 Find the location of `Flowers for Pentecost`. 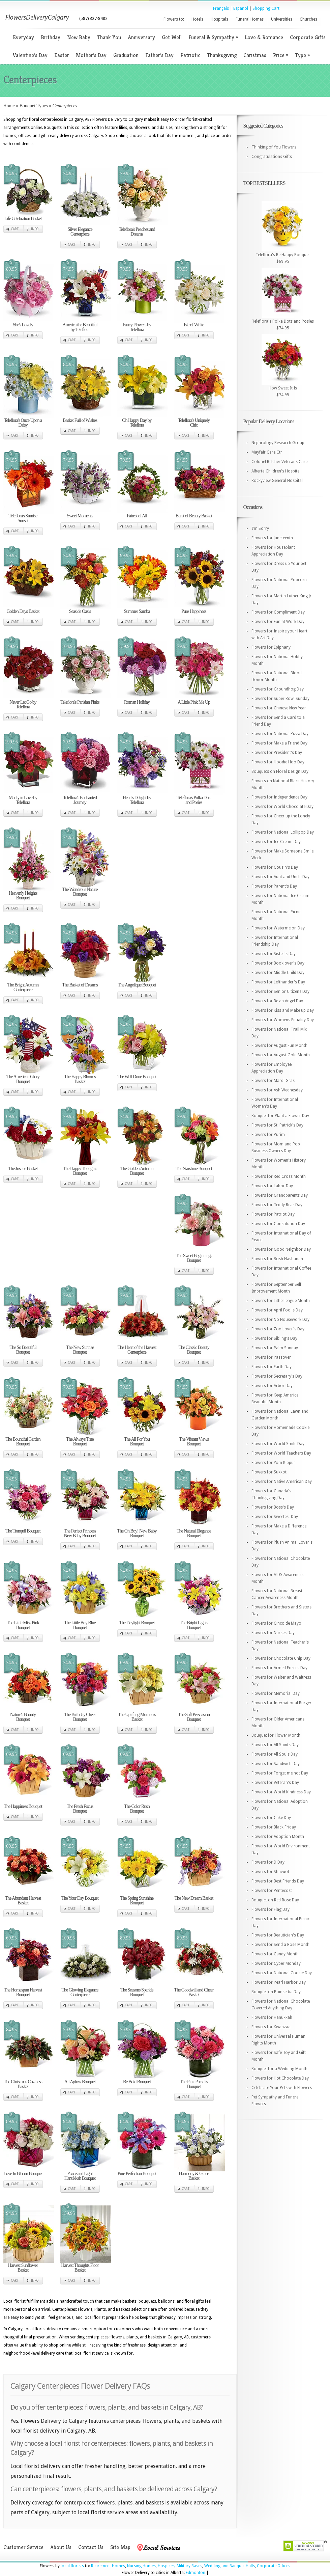

Flowers for Pentecost is located at coordinates (271, 1890).